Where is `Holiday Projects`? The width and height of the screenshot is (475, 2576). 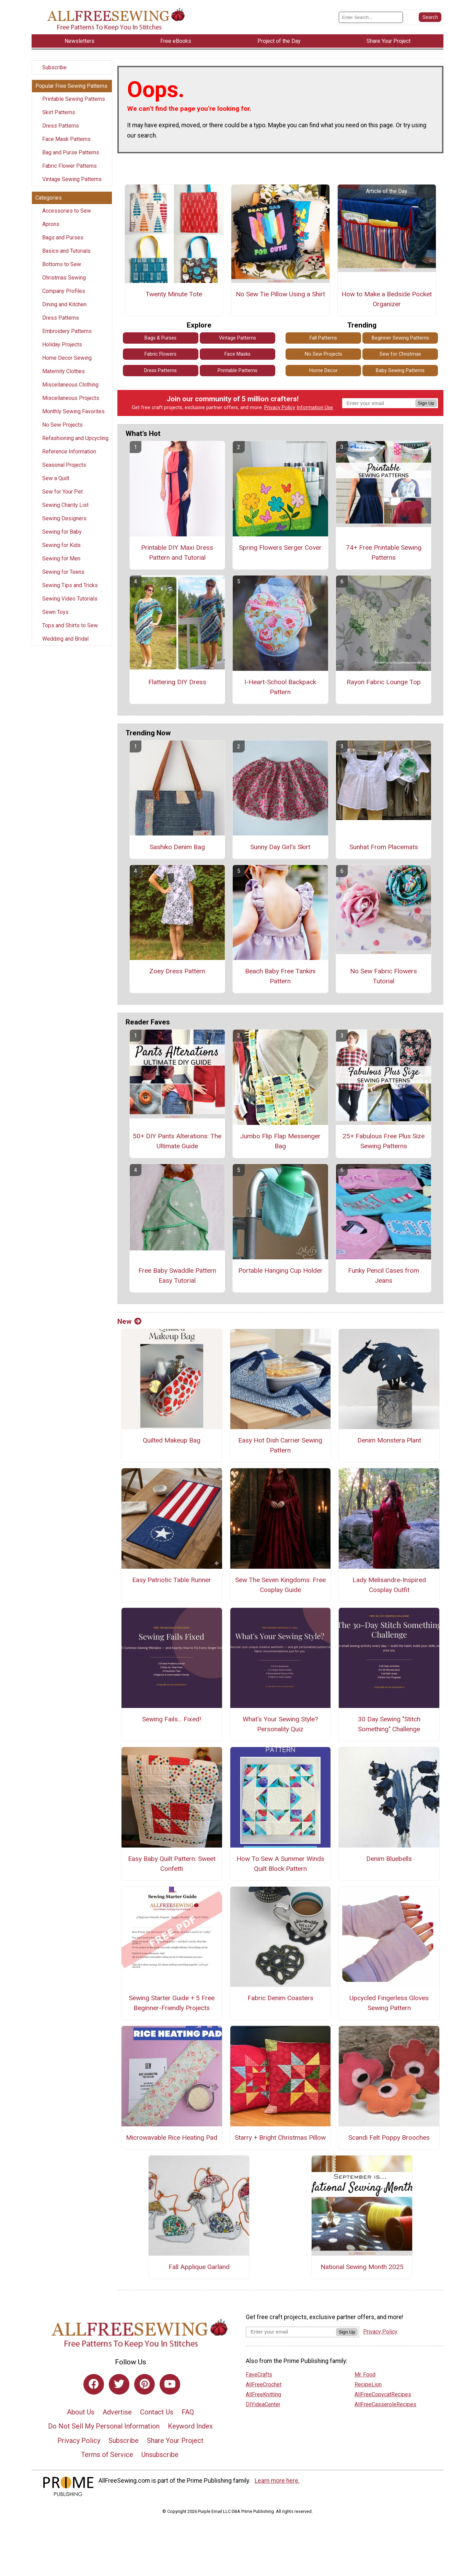
Holiday Projects is located at coordinates (62, 344).